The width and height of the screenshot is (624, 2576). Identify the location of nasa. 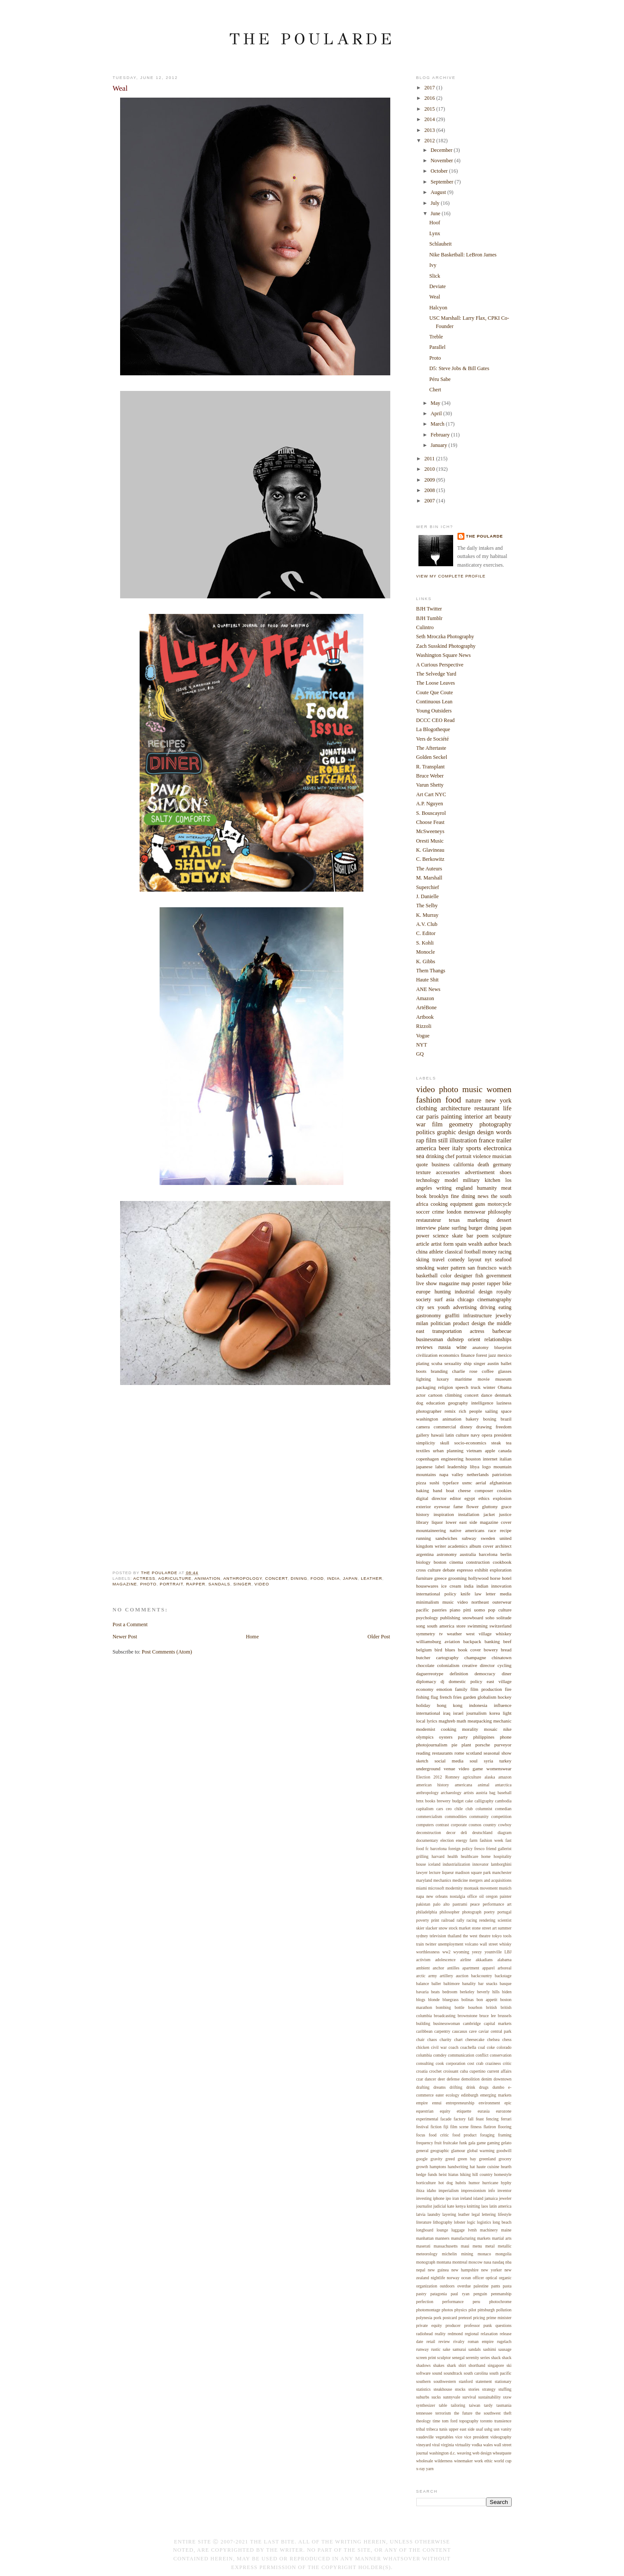
(487, 2262).